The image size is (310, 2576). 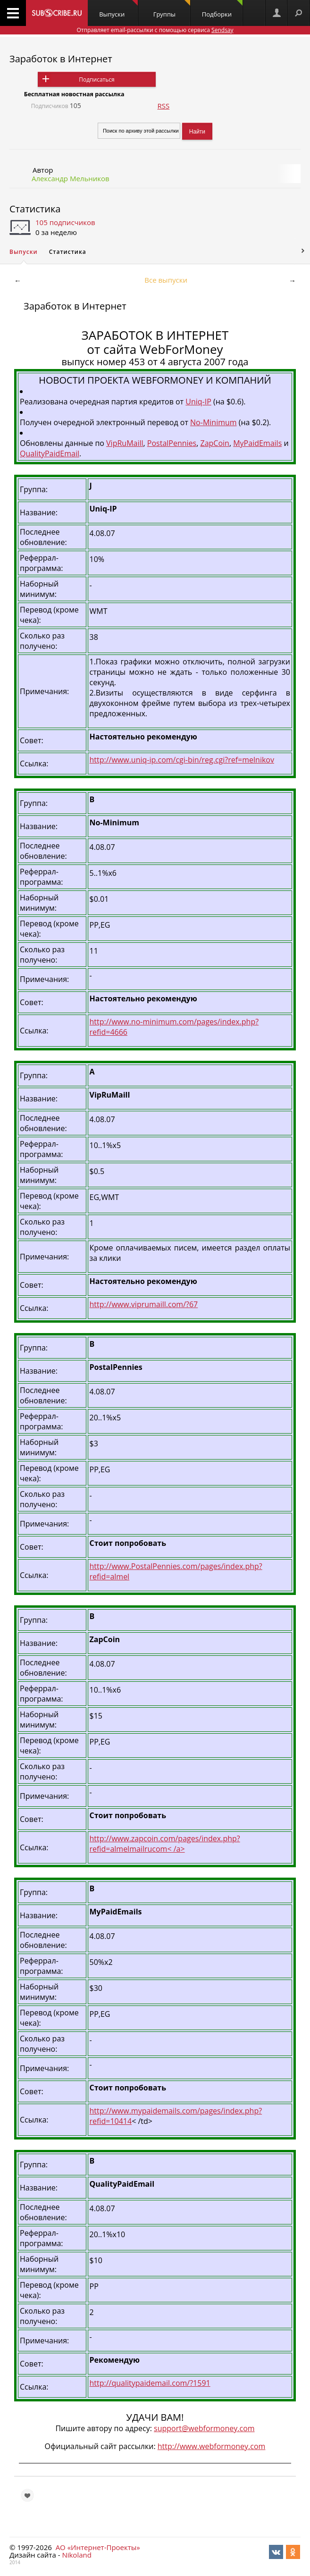 What do you see at coordinates (49, 453) in the screenshot?
I see `QualityPaidEmail` at bounding box center [49, 453].